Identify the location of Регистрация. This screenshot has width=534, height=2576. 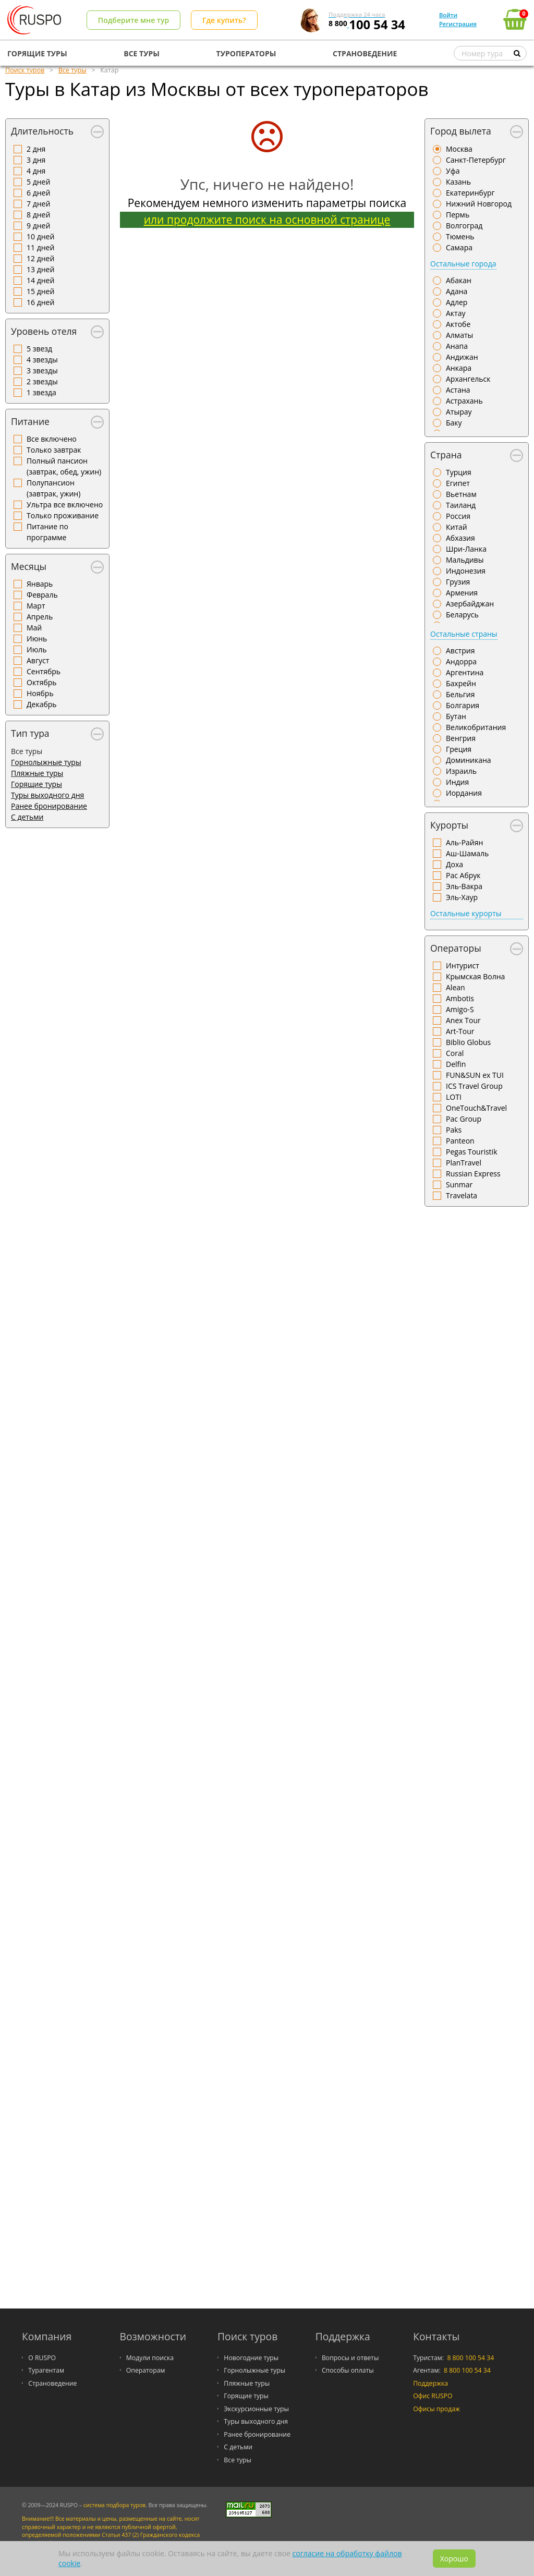
(458, 24).